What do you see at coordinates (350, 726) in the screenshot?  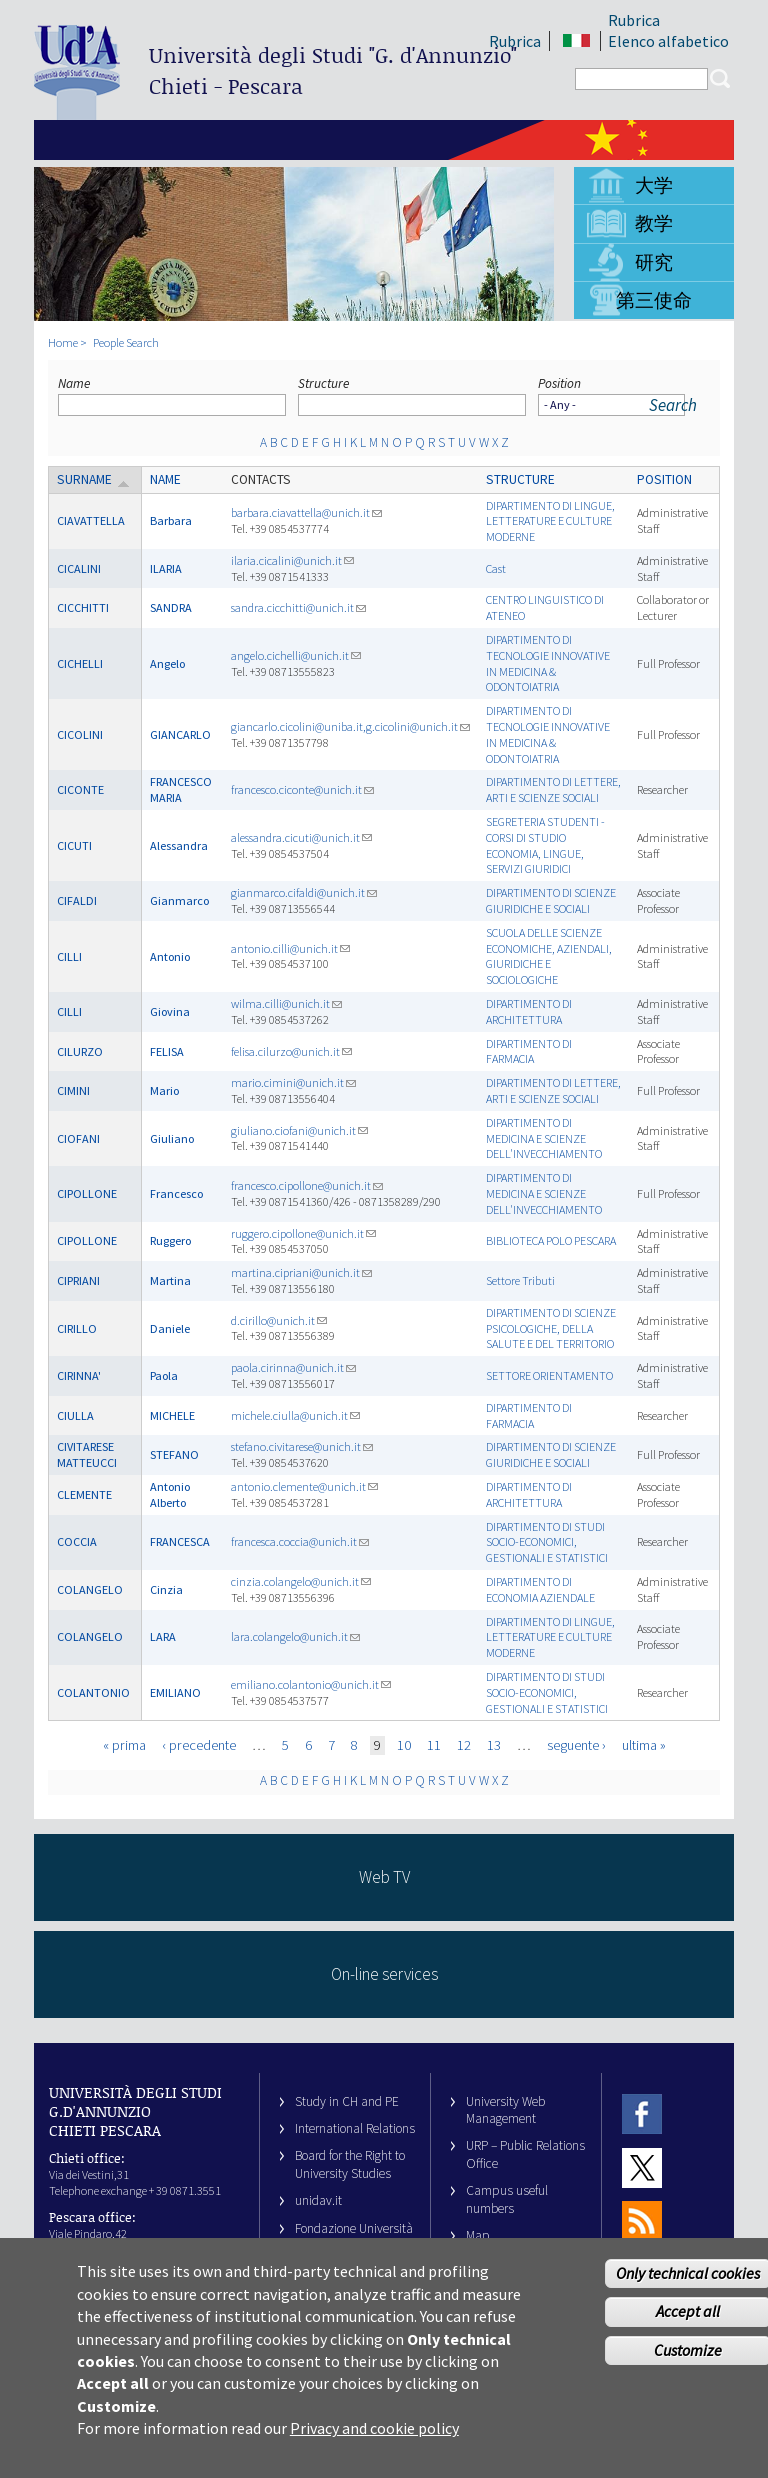 I see `giancarlo.cicolini@uniba.it,g.cicolini@unich.it` at bounding box center [350, 726].